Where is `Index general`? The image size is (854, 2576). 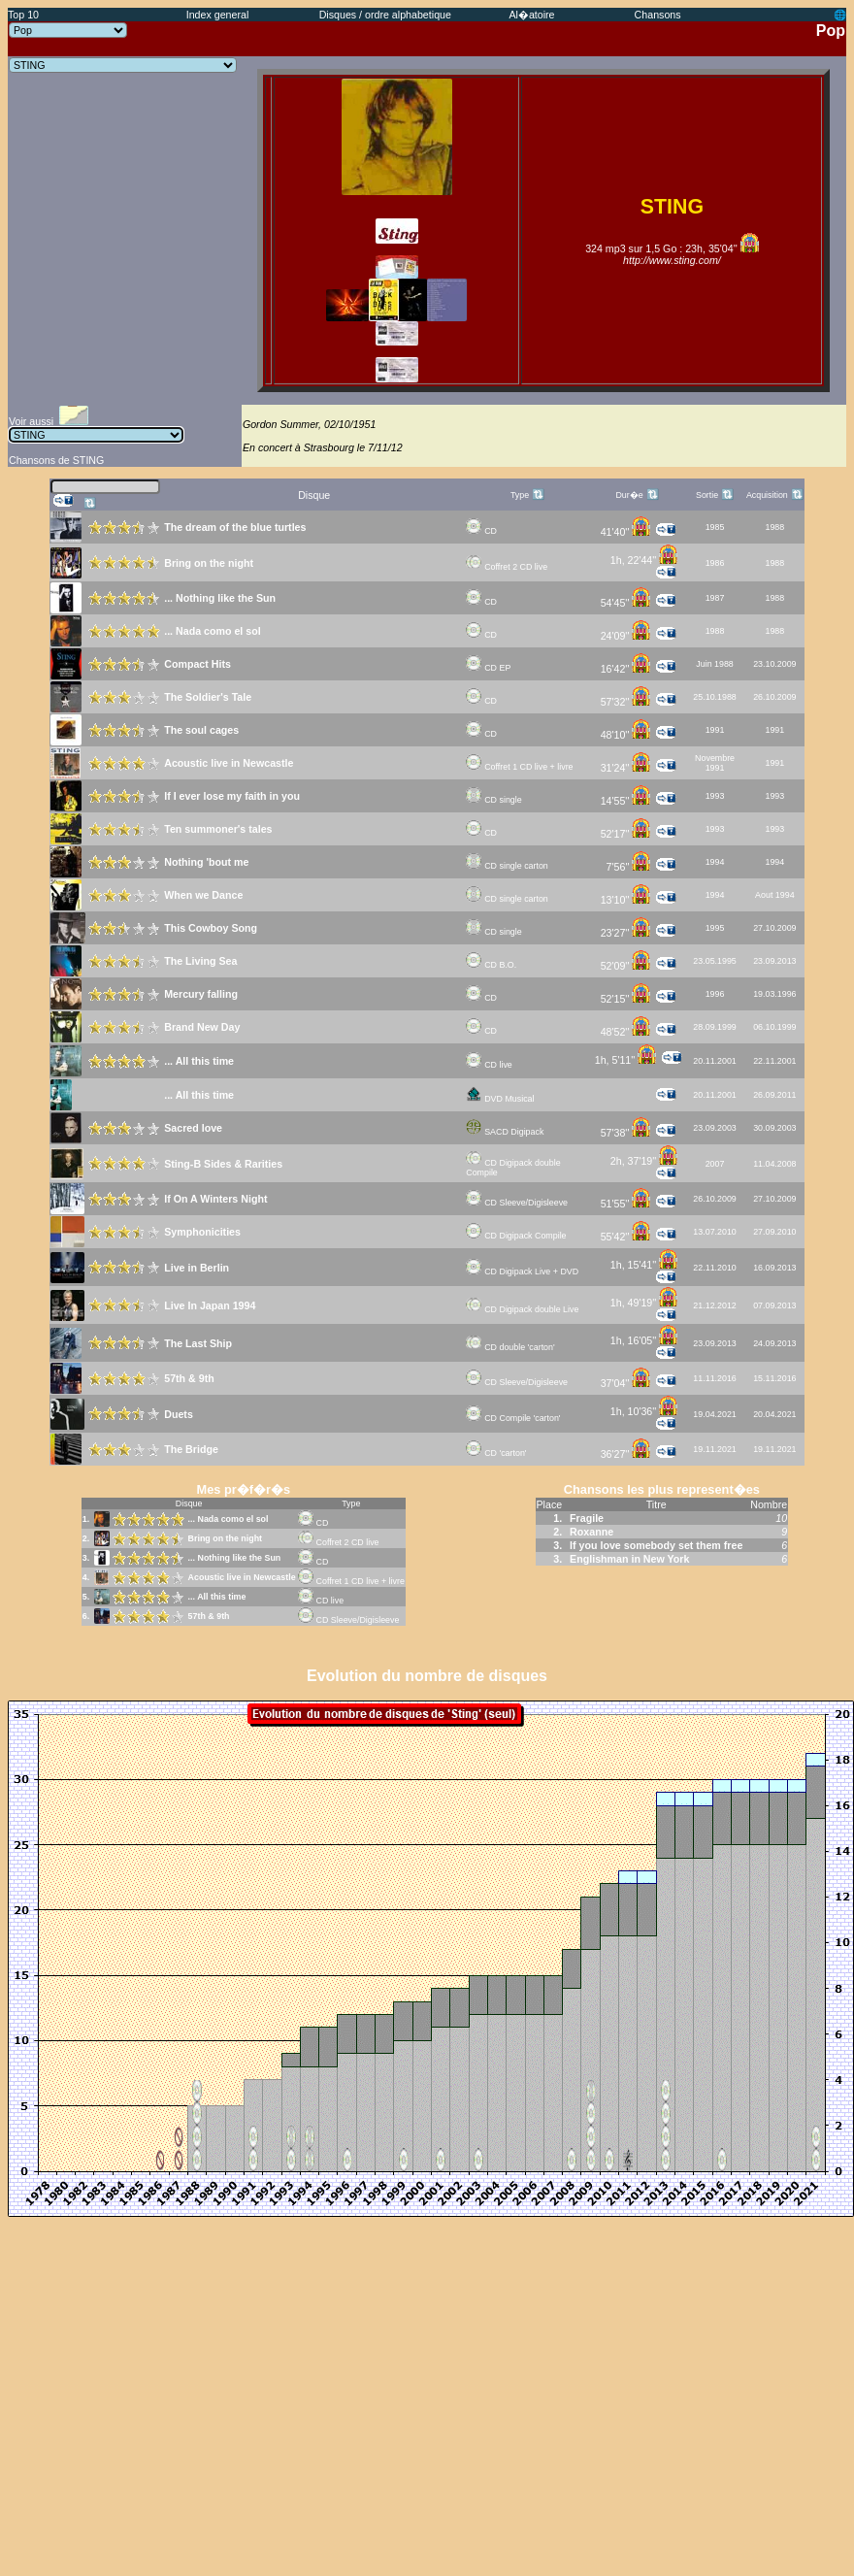 Index general is located at coordinates (217, 14).